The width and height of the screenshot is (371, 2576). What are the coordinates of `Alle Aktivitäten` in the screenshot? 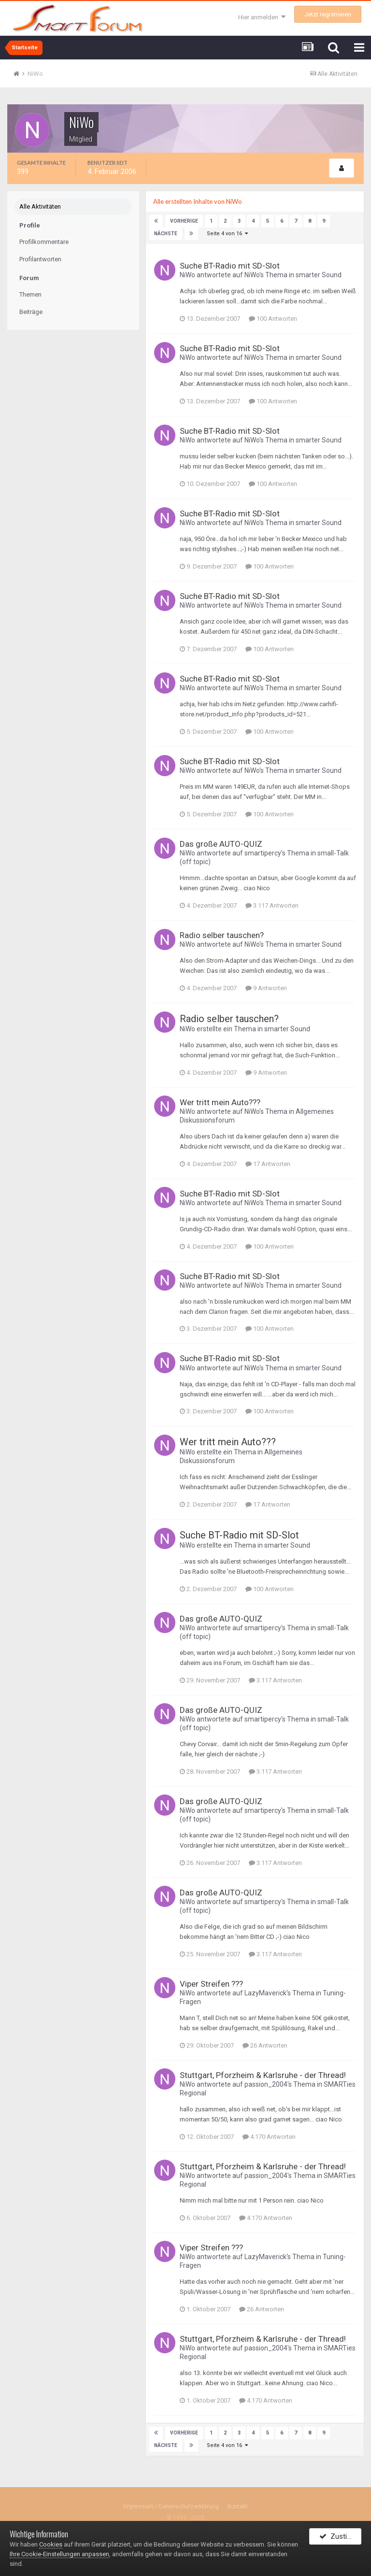 It's located at (40, 207).